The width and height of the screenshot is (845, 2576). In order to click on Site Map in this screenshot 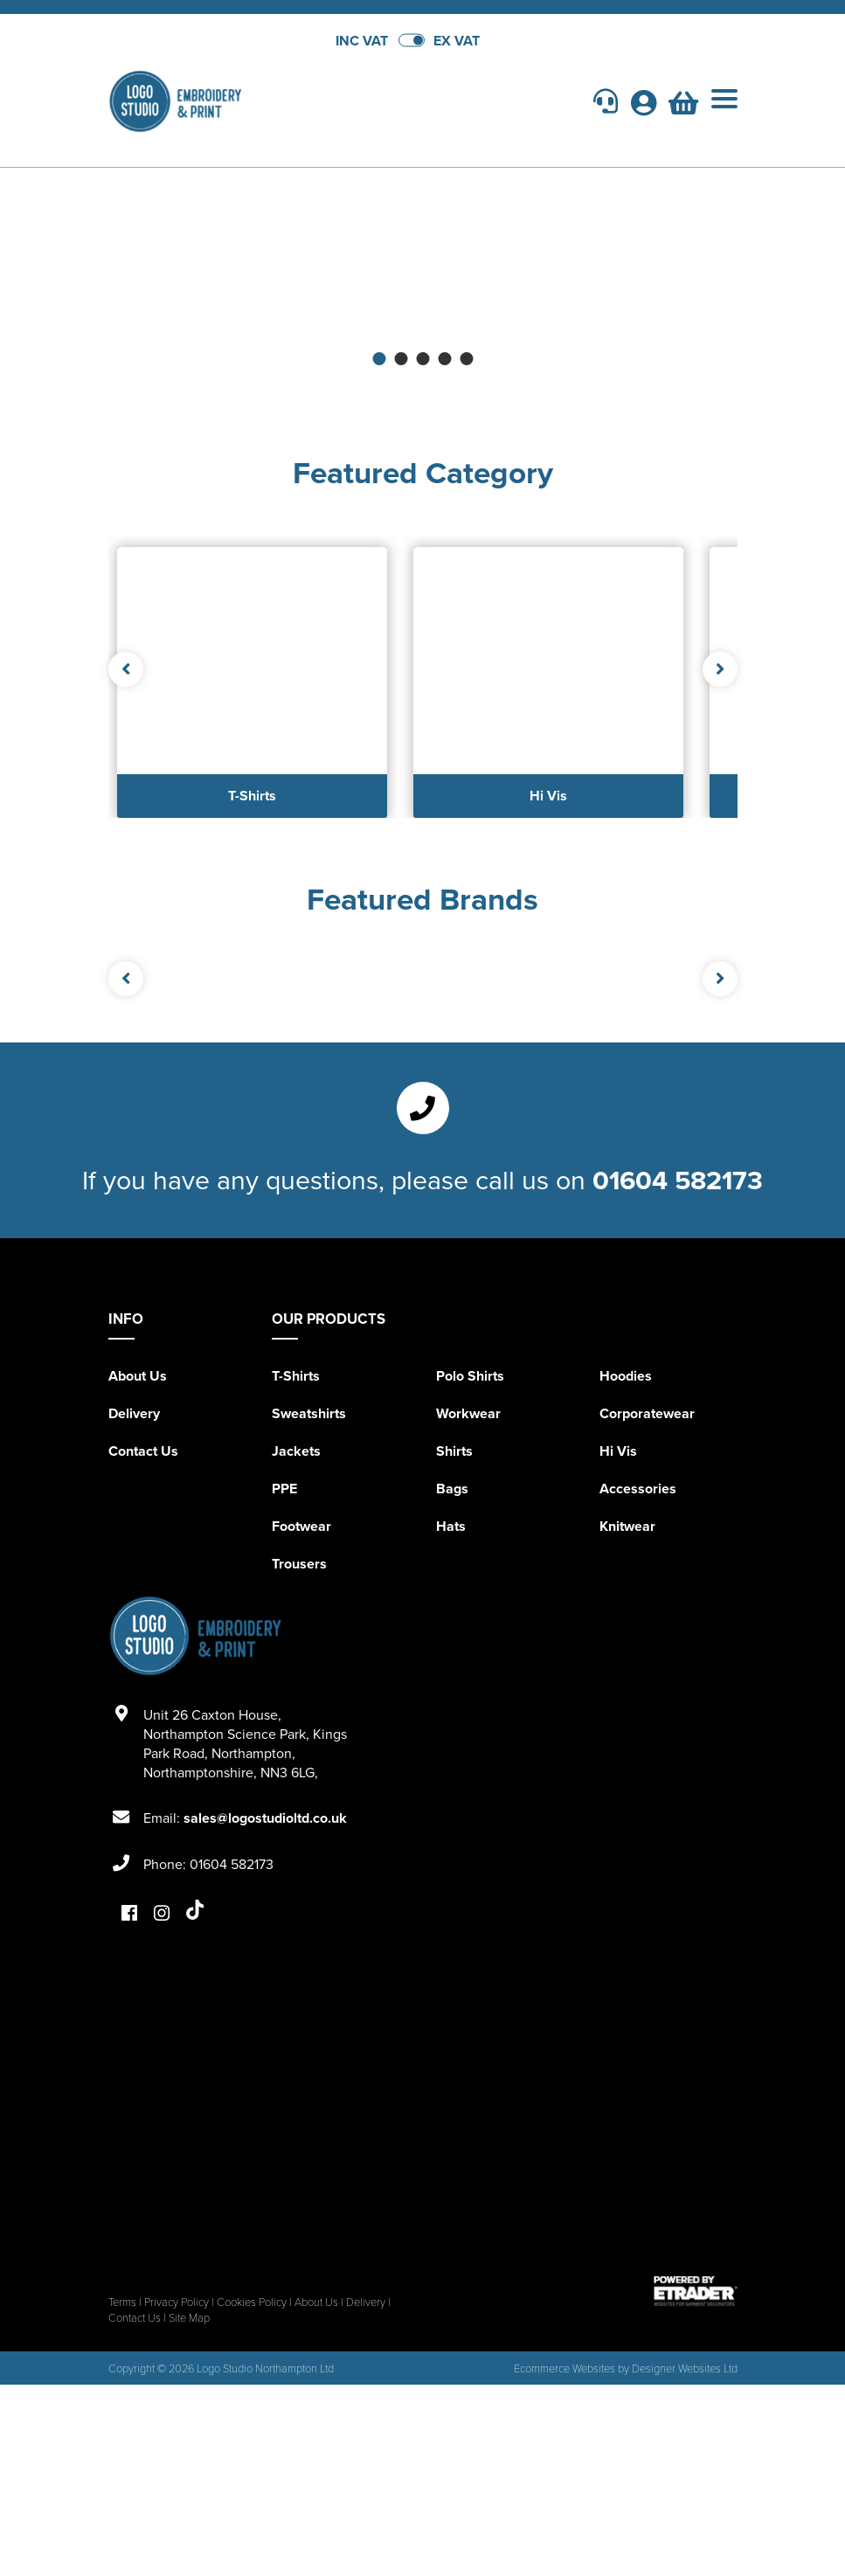, I will do `click(189, 2317)`.